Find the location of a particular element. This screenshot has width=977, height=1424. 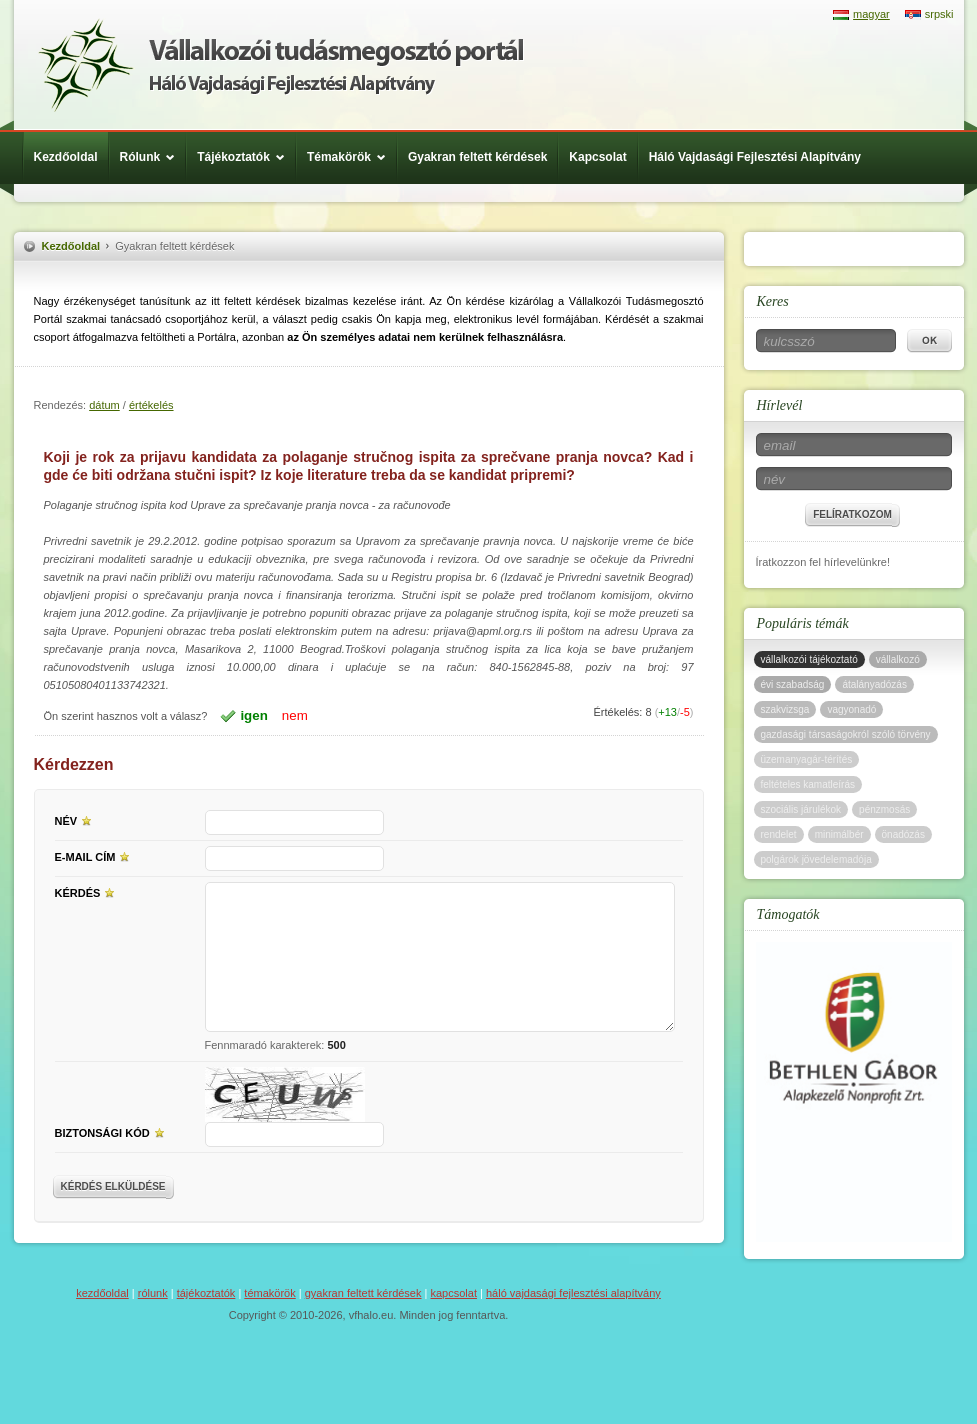

vállalkozói tájékoztató is located at coordinates (809, 659).